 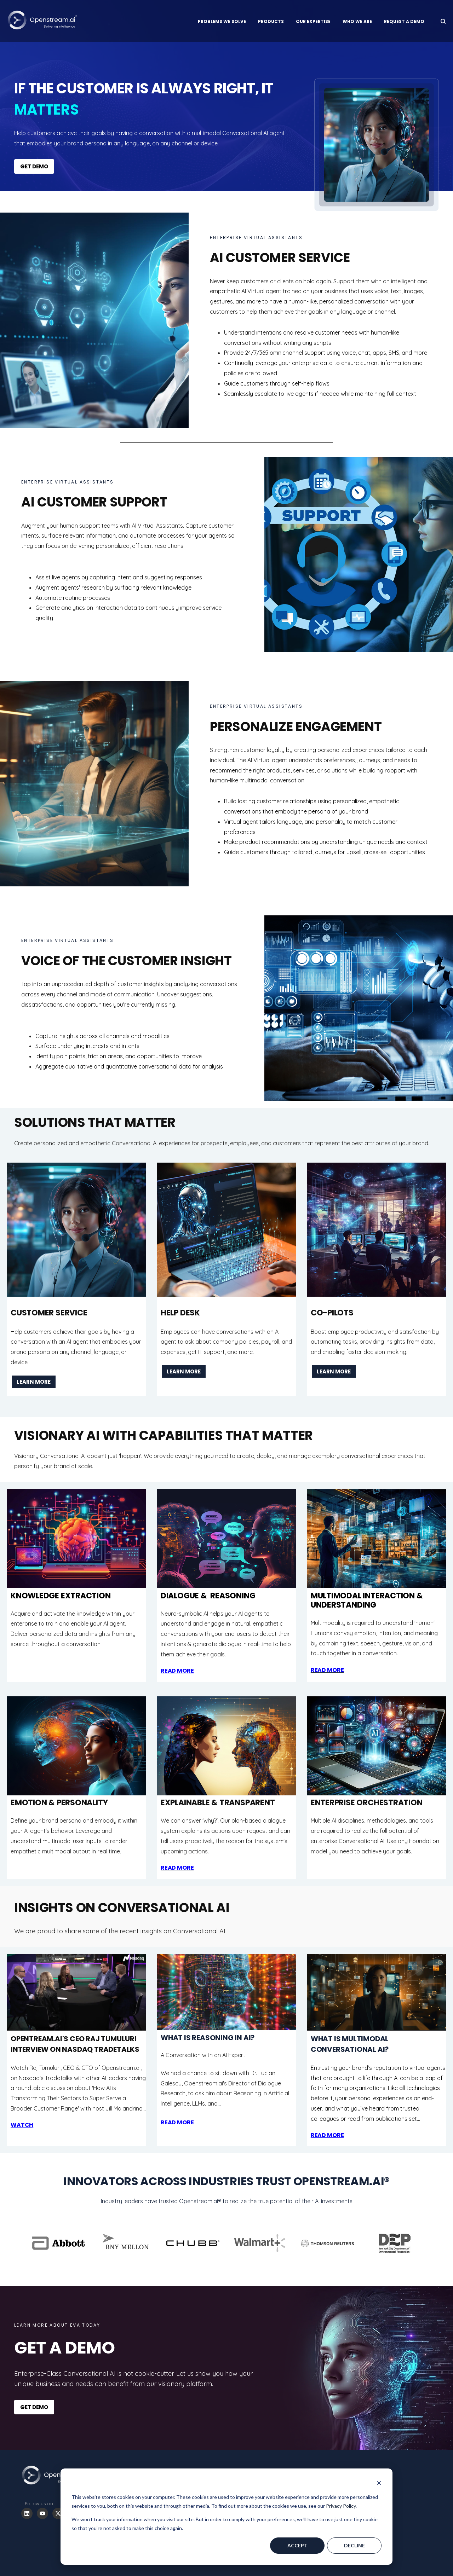 What do you see at coordinates (404, 21) in the screenshot?
I see `Request a Demo` at bounding box center [404, 21].